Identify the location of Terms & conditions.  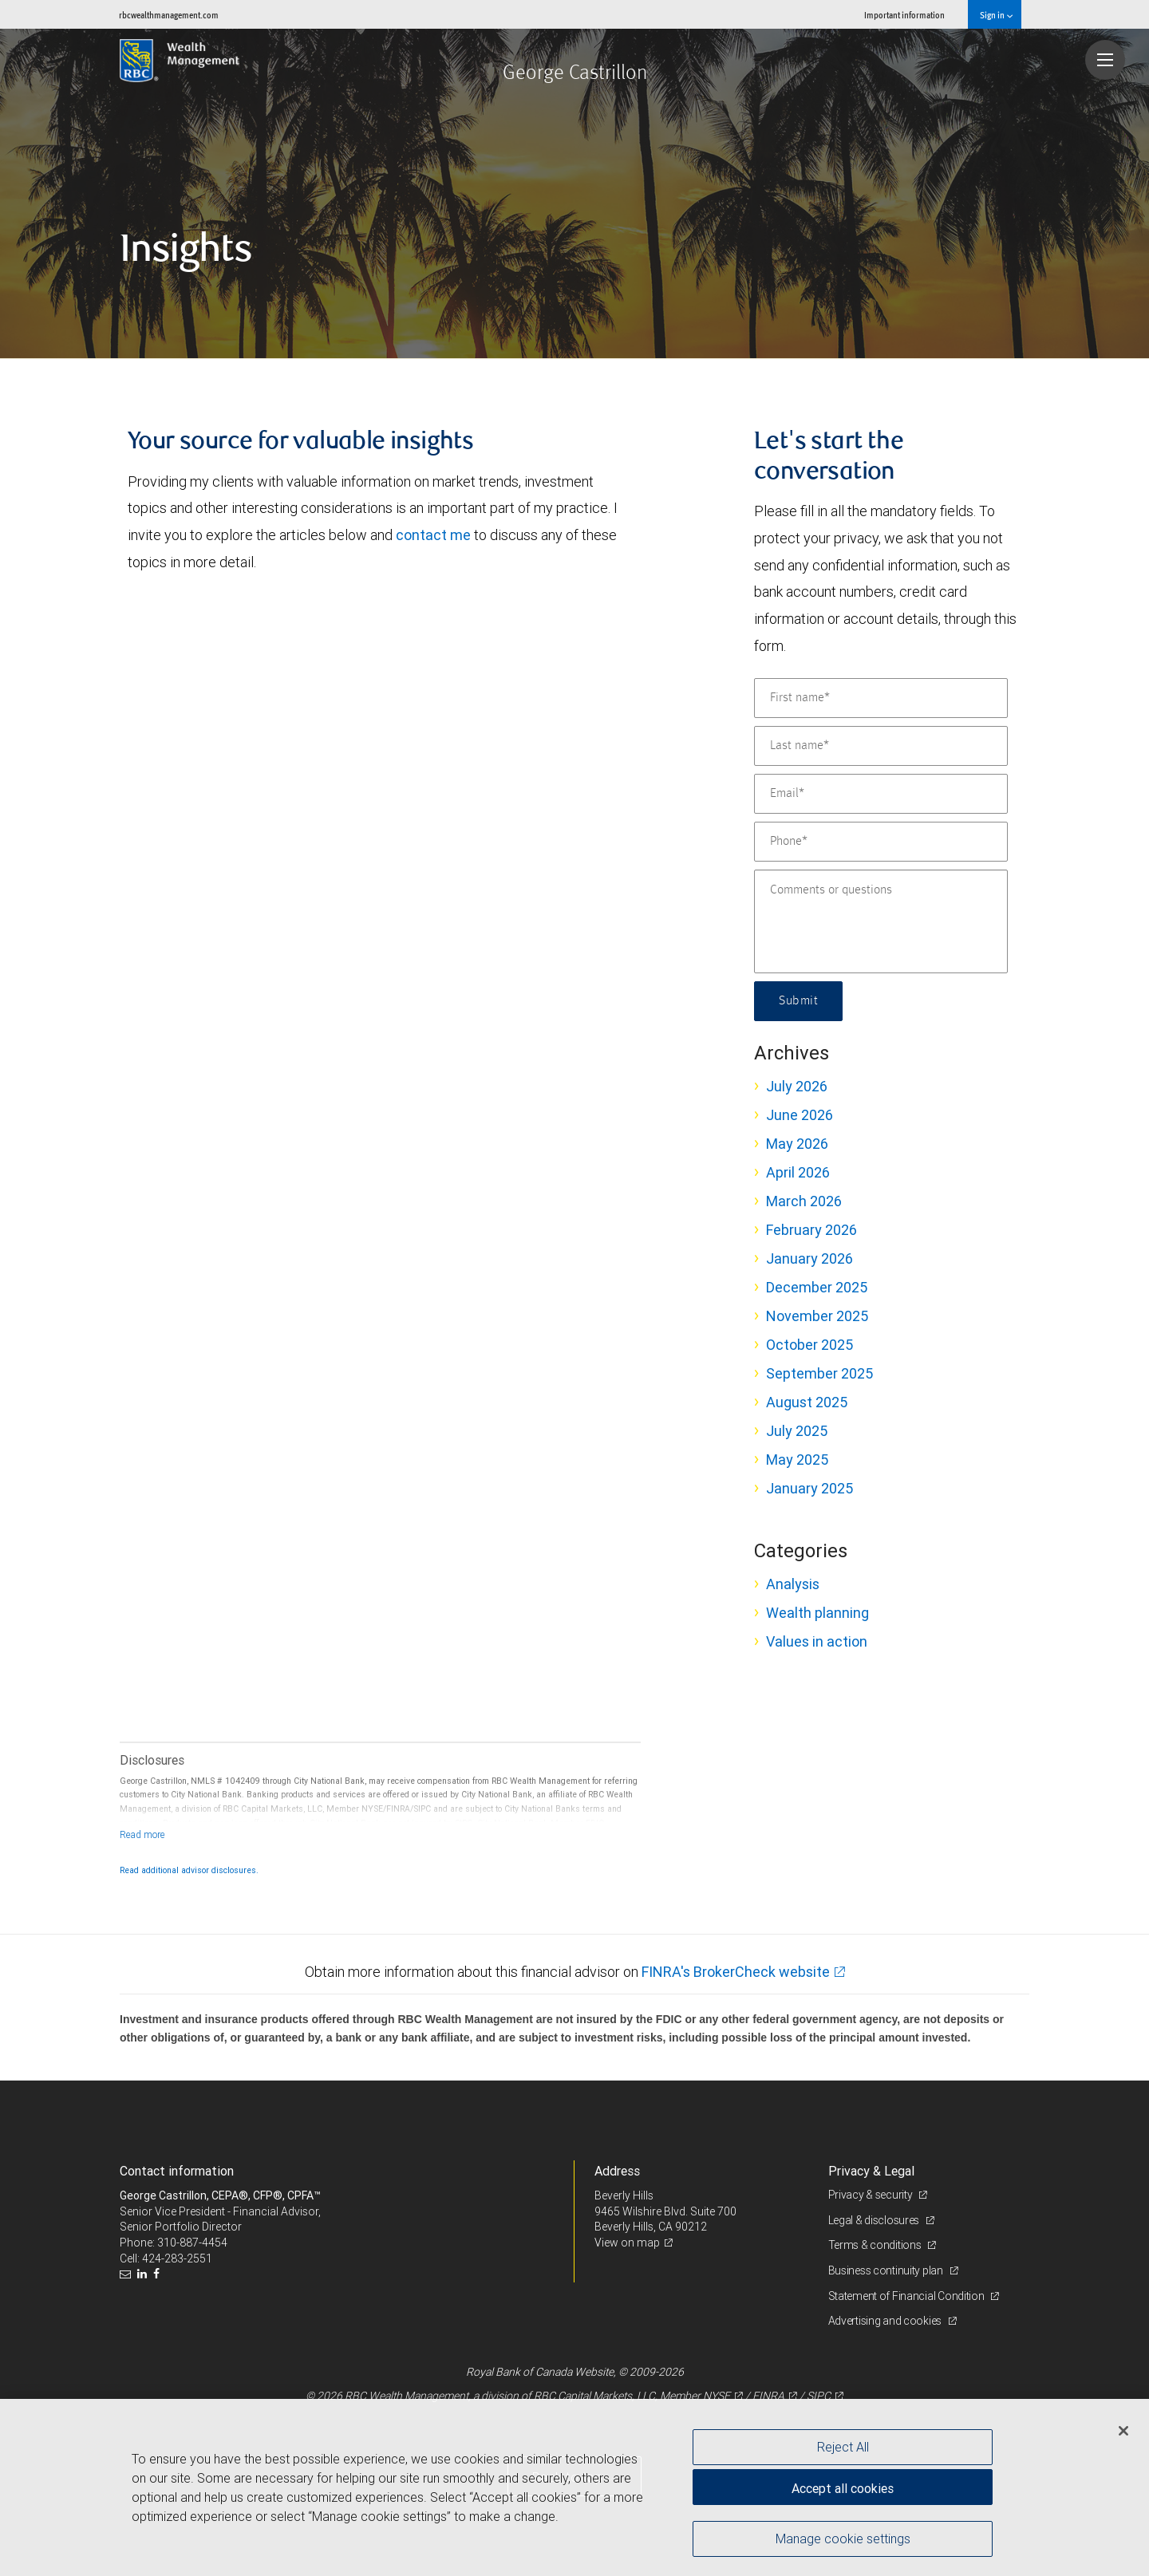
(876, 2245).